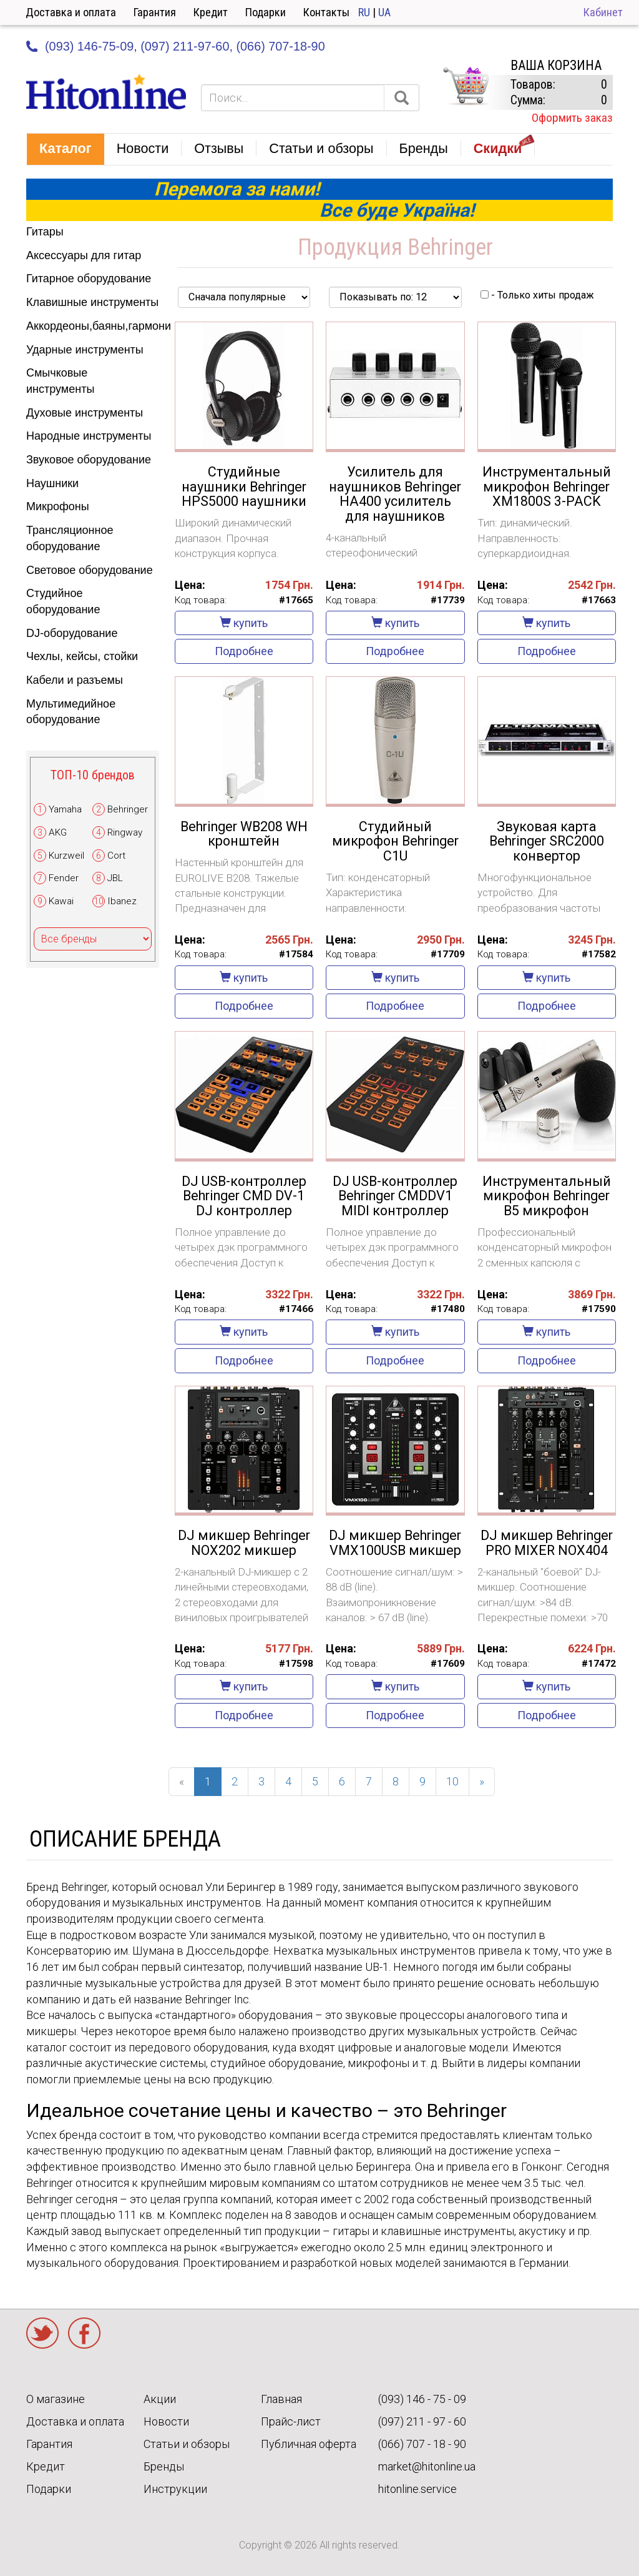 This screenshot has height=2576, width=639. What do you see at coordinates (55, 2399) in the screenshot?
I see `О магазине` at bounding box center [55, 2399].